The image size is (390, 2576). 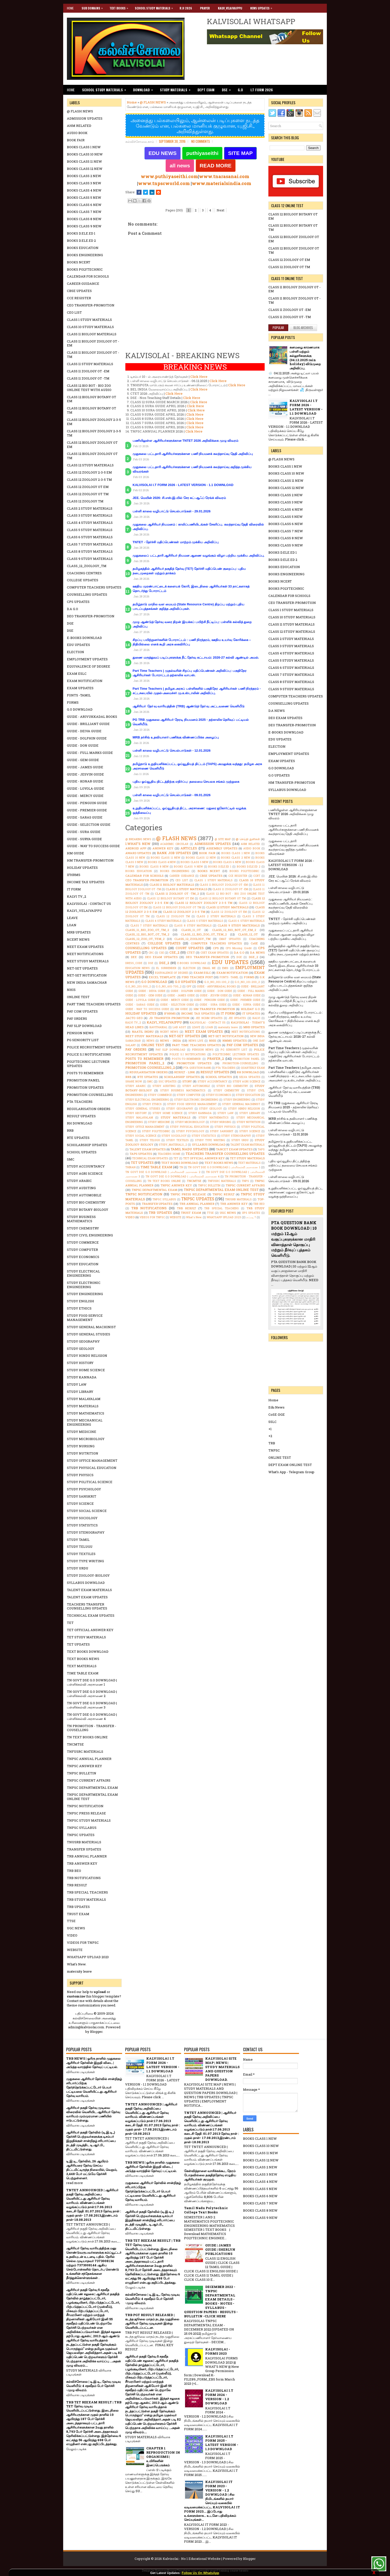 I want to click on STUDY GENERAL MACHINIST, so click(x=241, y=1104).